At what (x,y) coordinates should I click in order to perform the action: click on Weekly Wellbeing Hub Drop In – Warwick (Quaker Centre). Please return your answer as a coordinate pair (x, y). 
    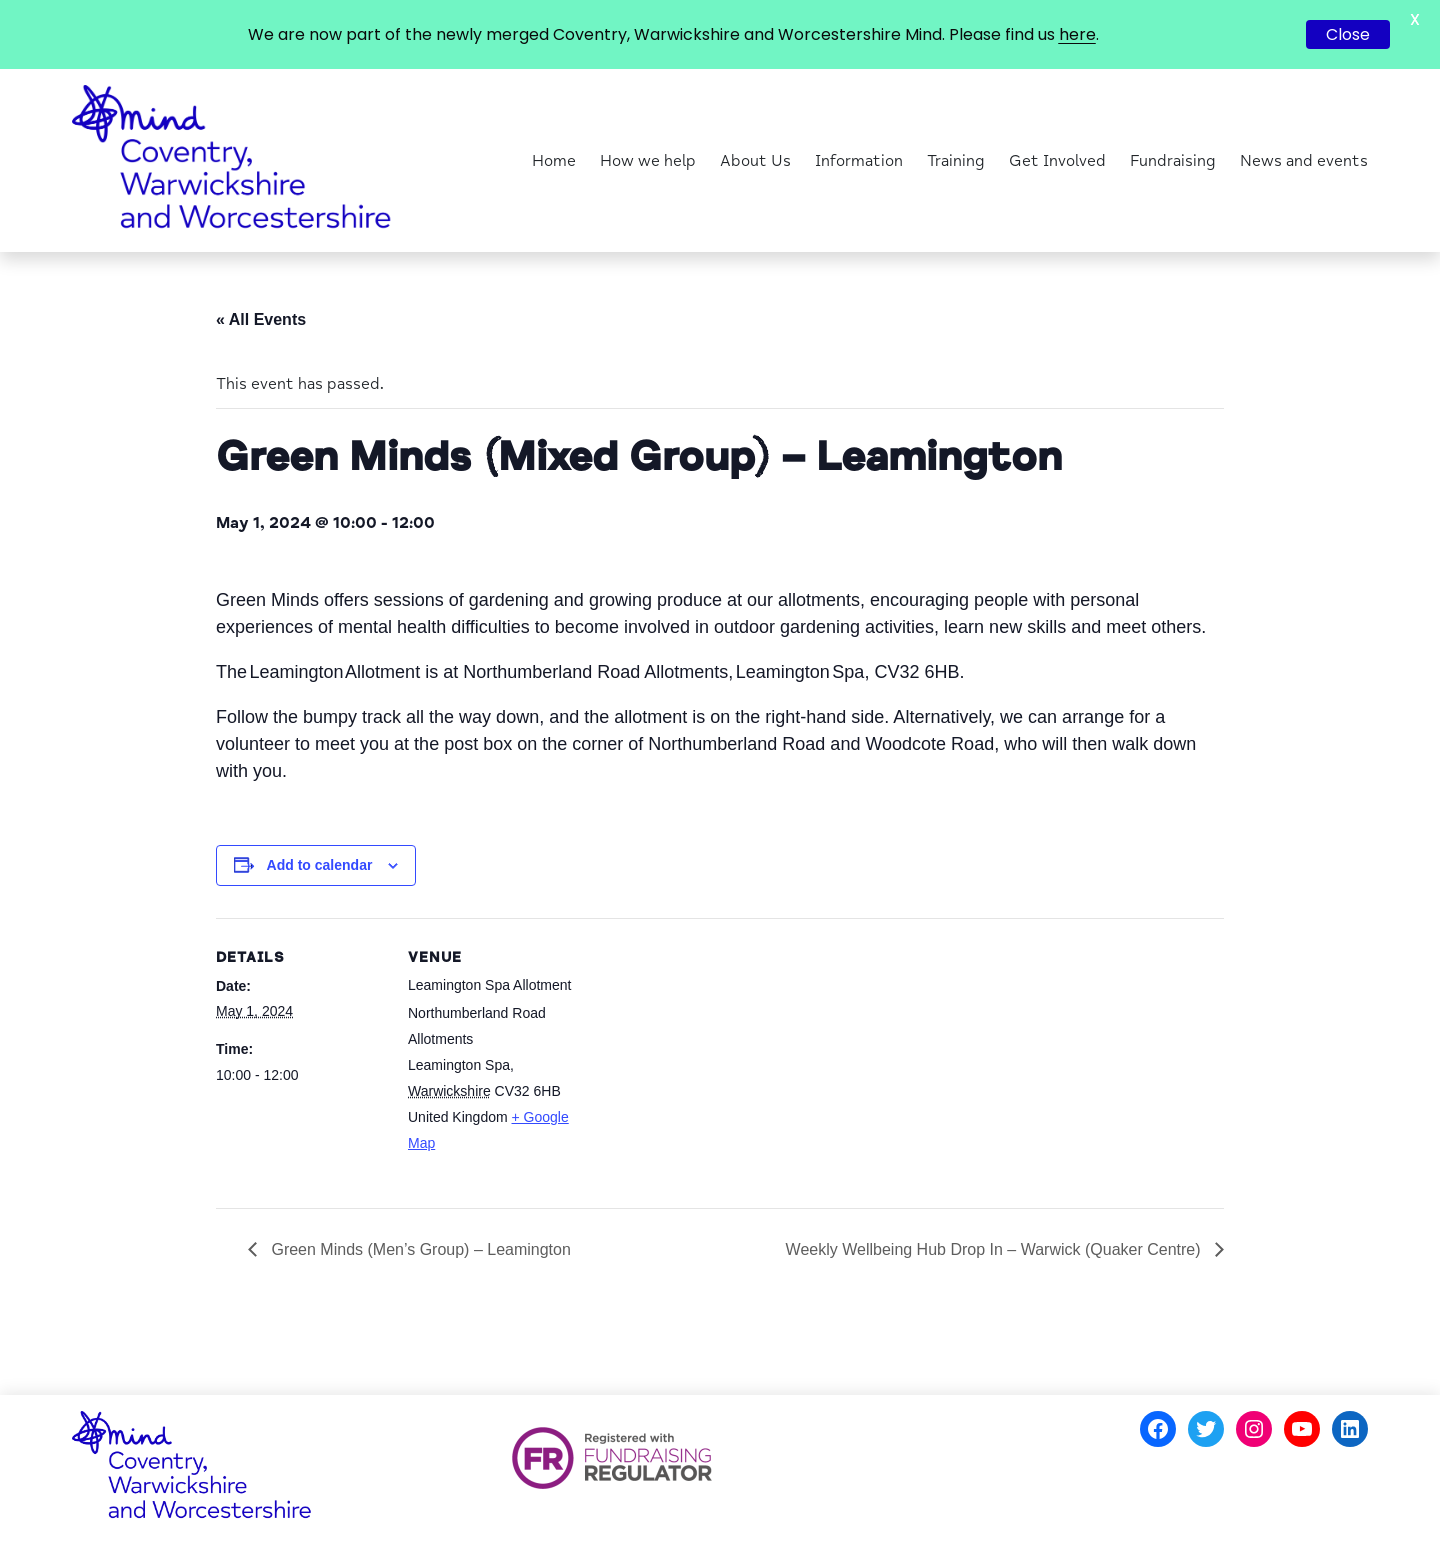
    Looking at the image, I should click on (995, 1249).